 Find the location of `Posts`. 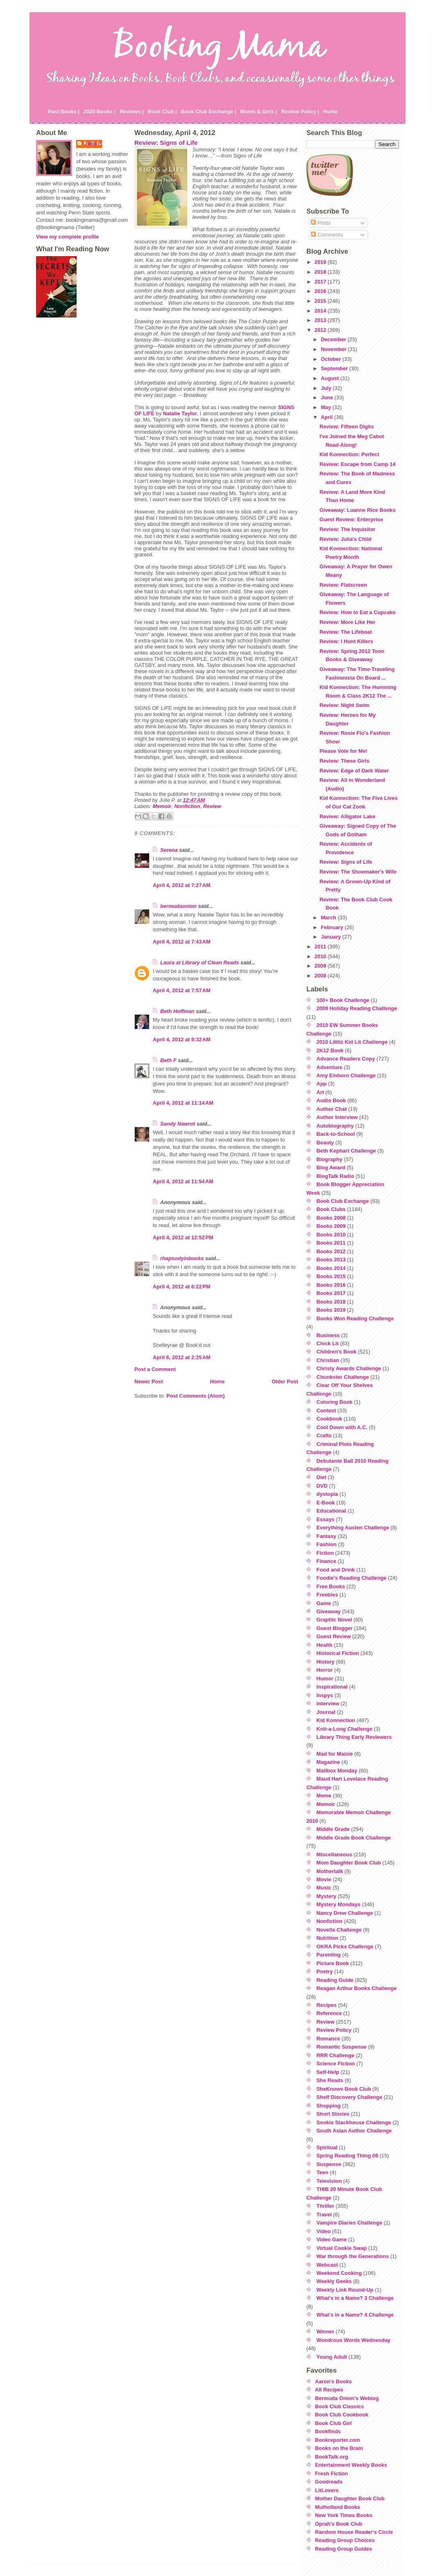

Posts is located at coordinates (321, 223).